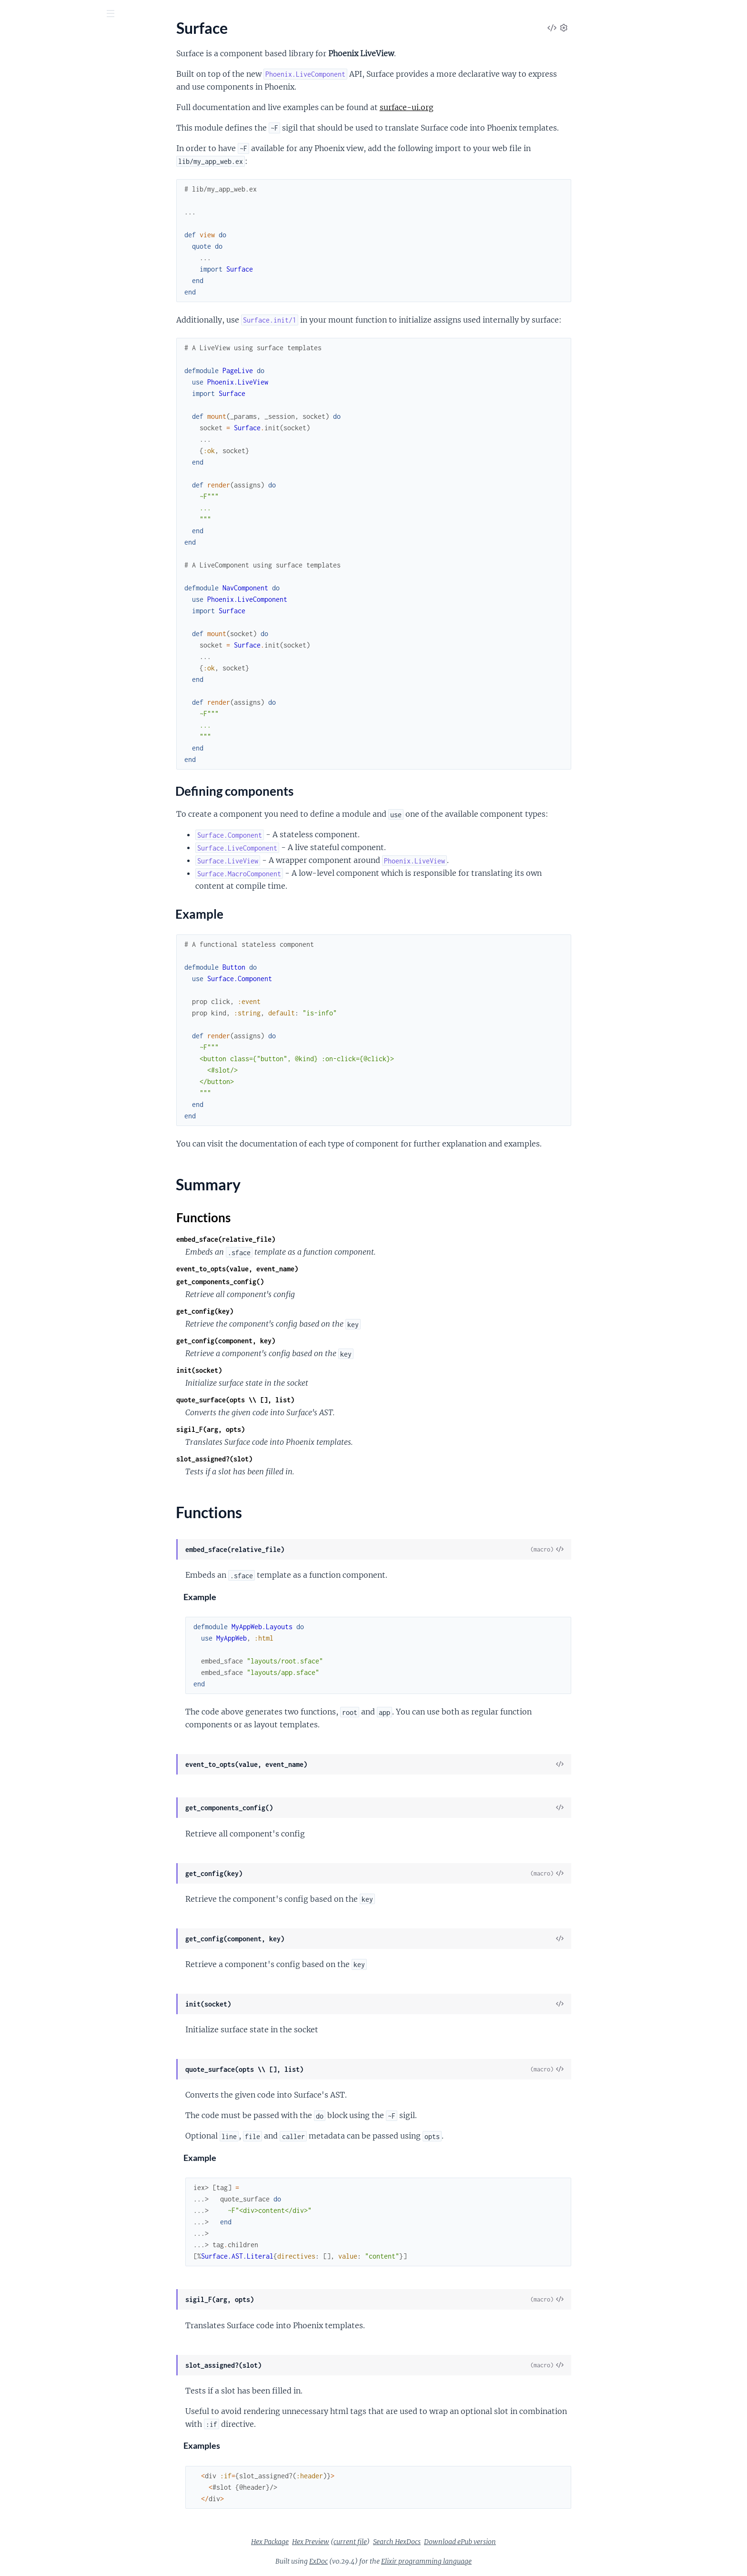 The image size is (747, 2576). I want to click on .PasswordInput, so click(33, 687).